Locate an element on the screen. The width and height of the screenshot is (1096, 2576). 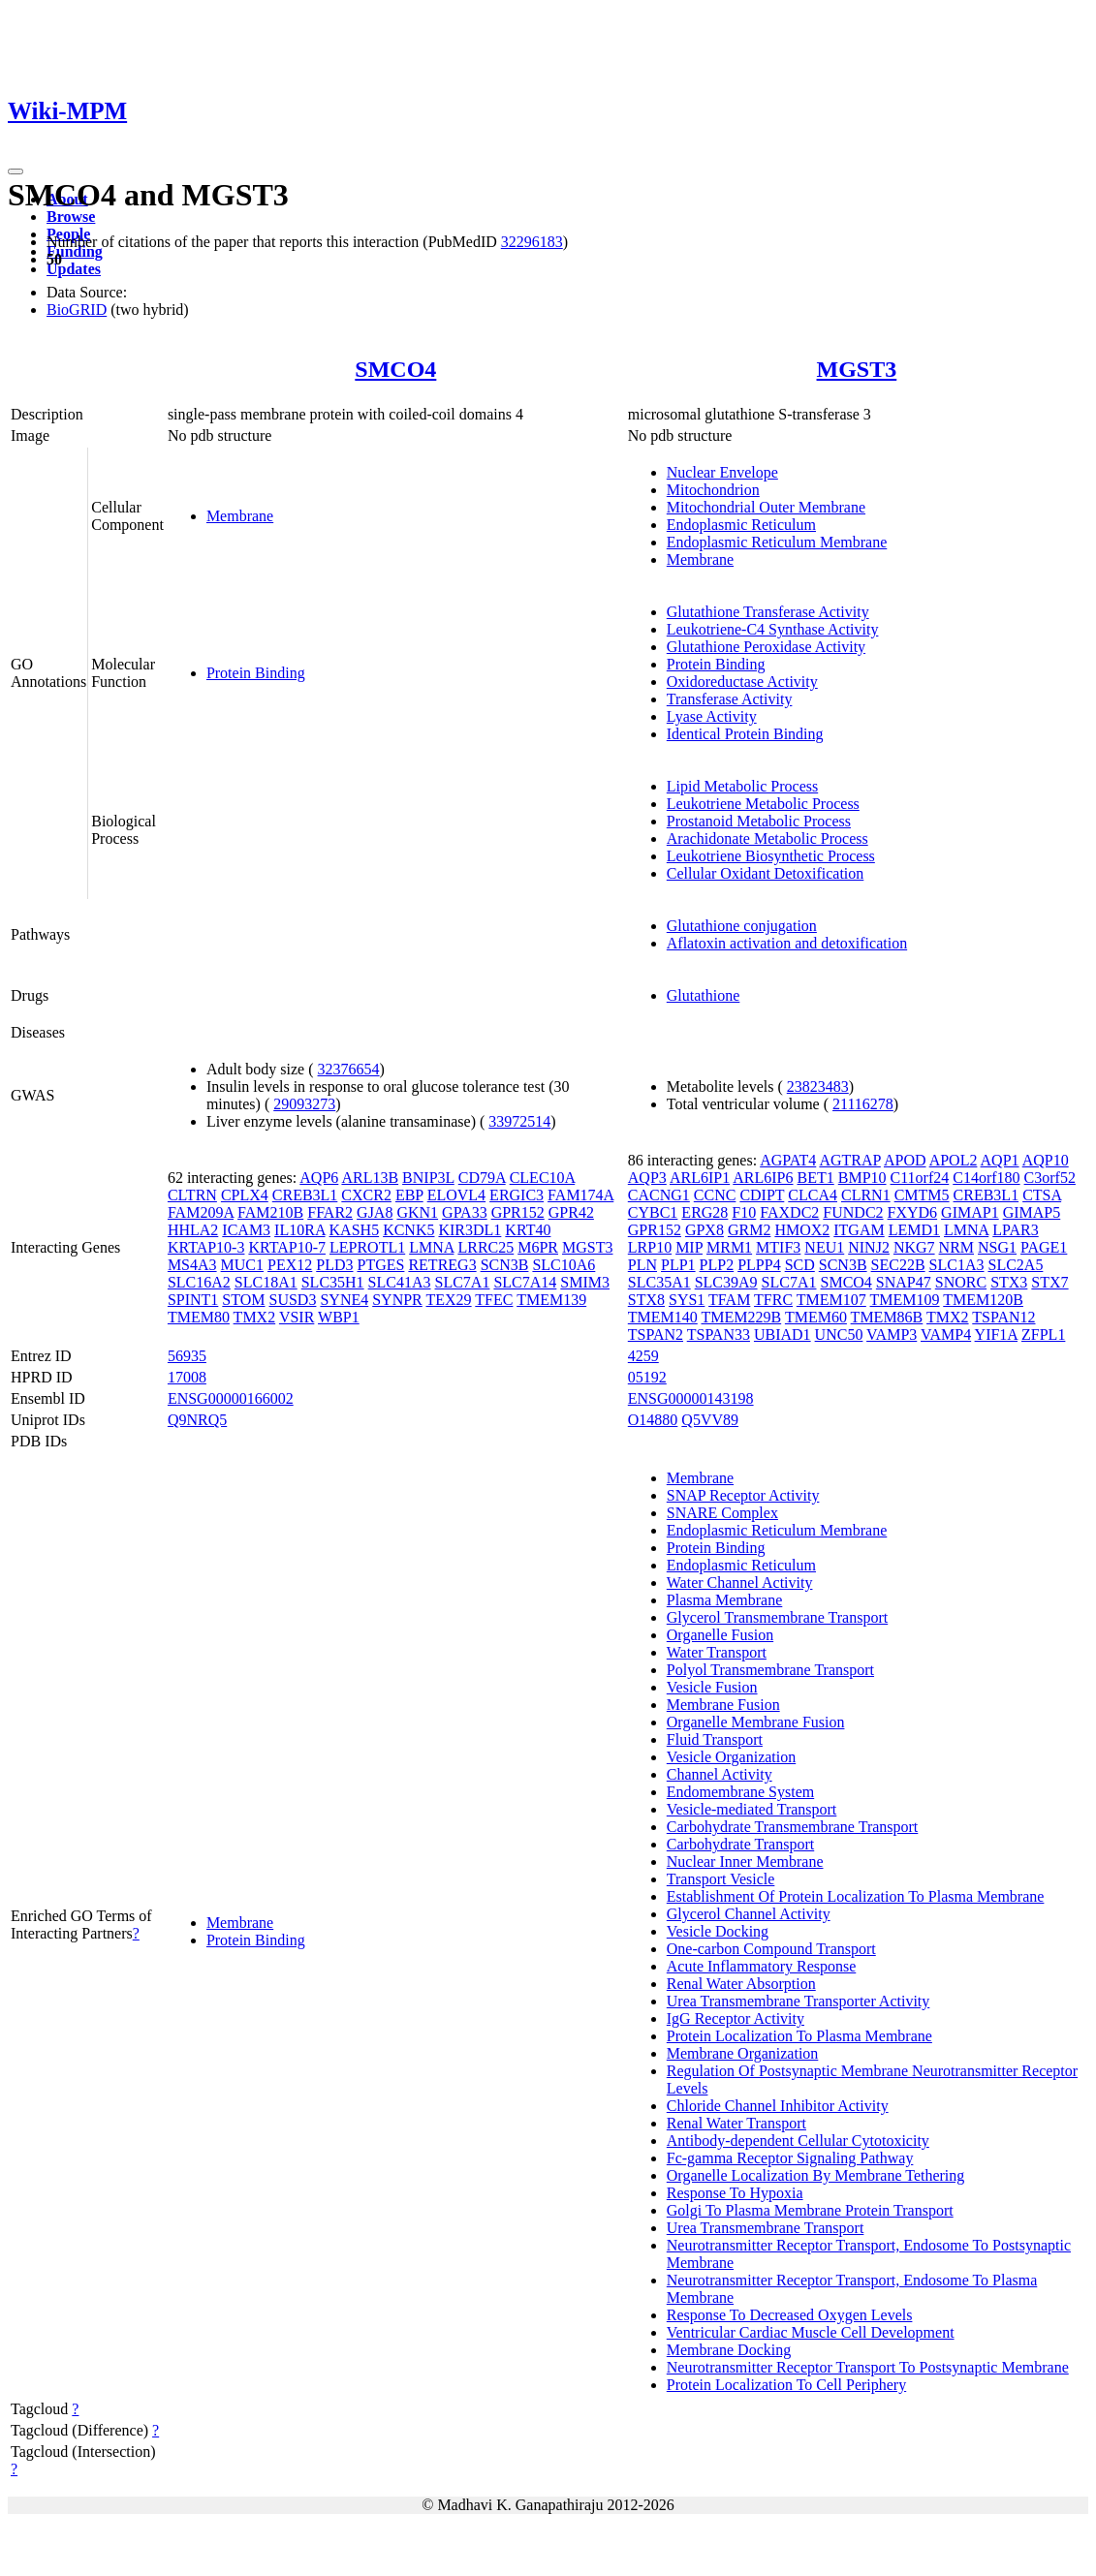
SEC22B is located at coordinates (898, 1265).